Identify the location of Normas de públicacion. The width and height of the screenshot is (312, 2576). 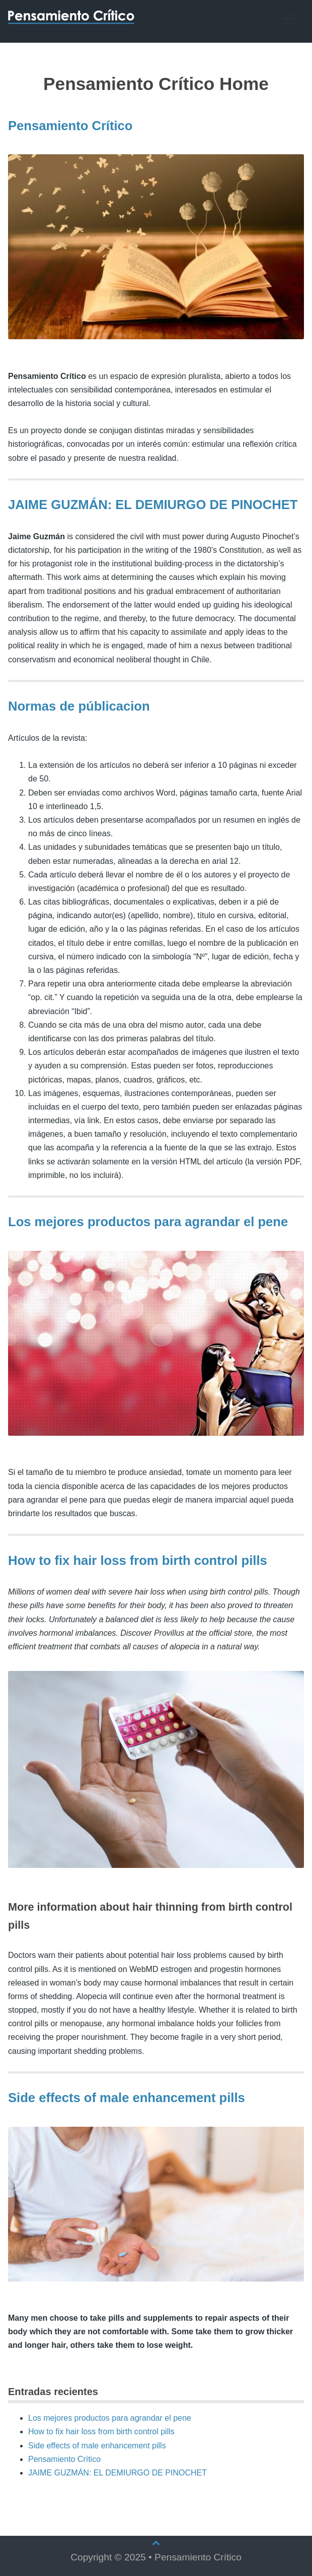
(79, 706).